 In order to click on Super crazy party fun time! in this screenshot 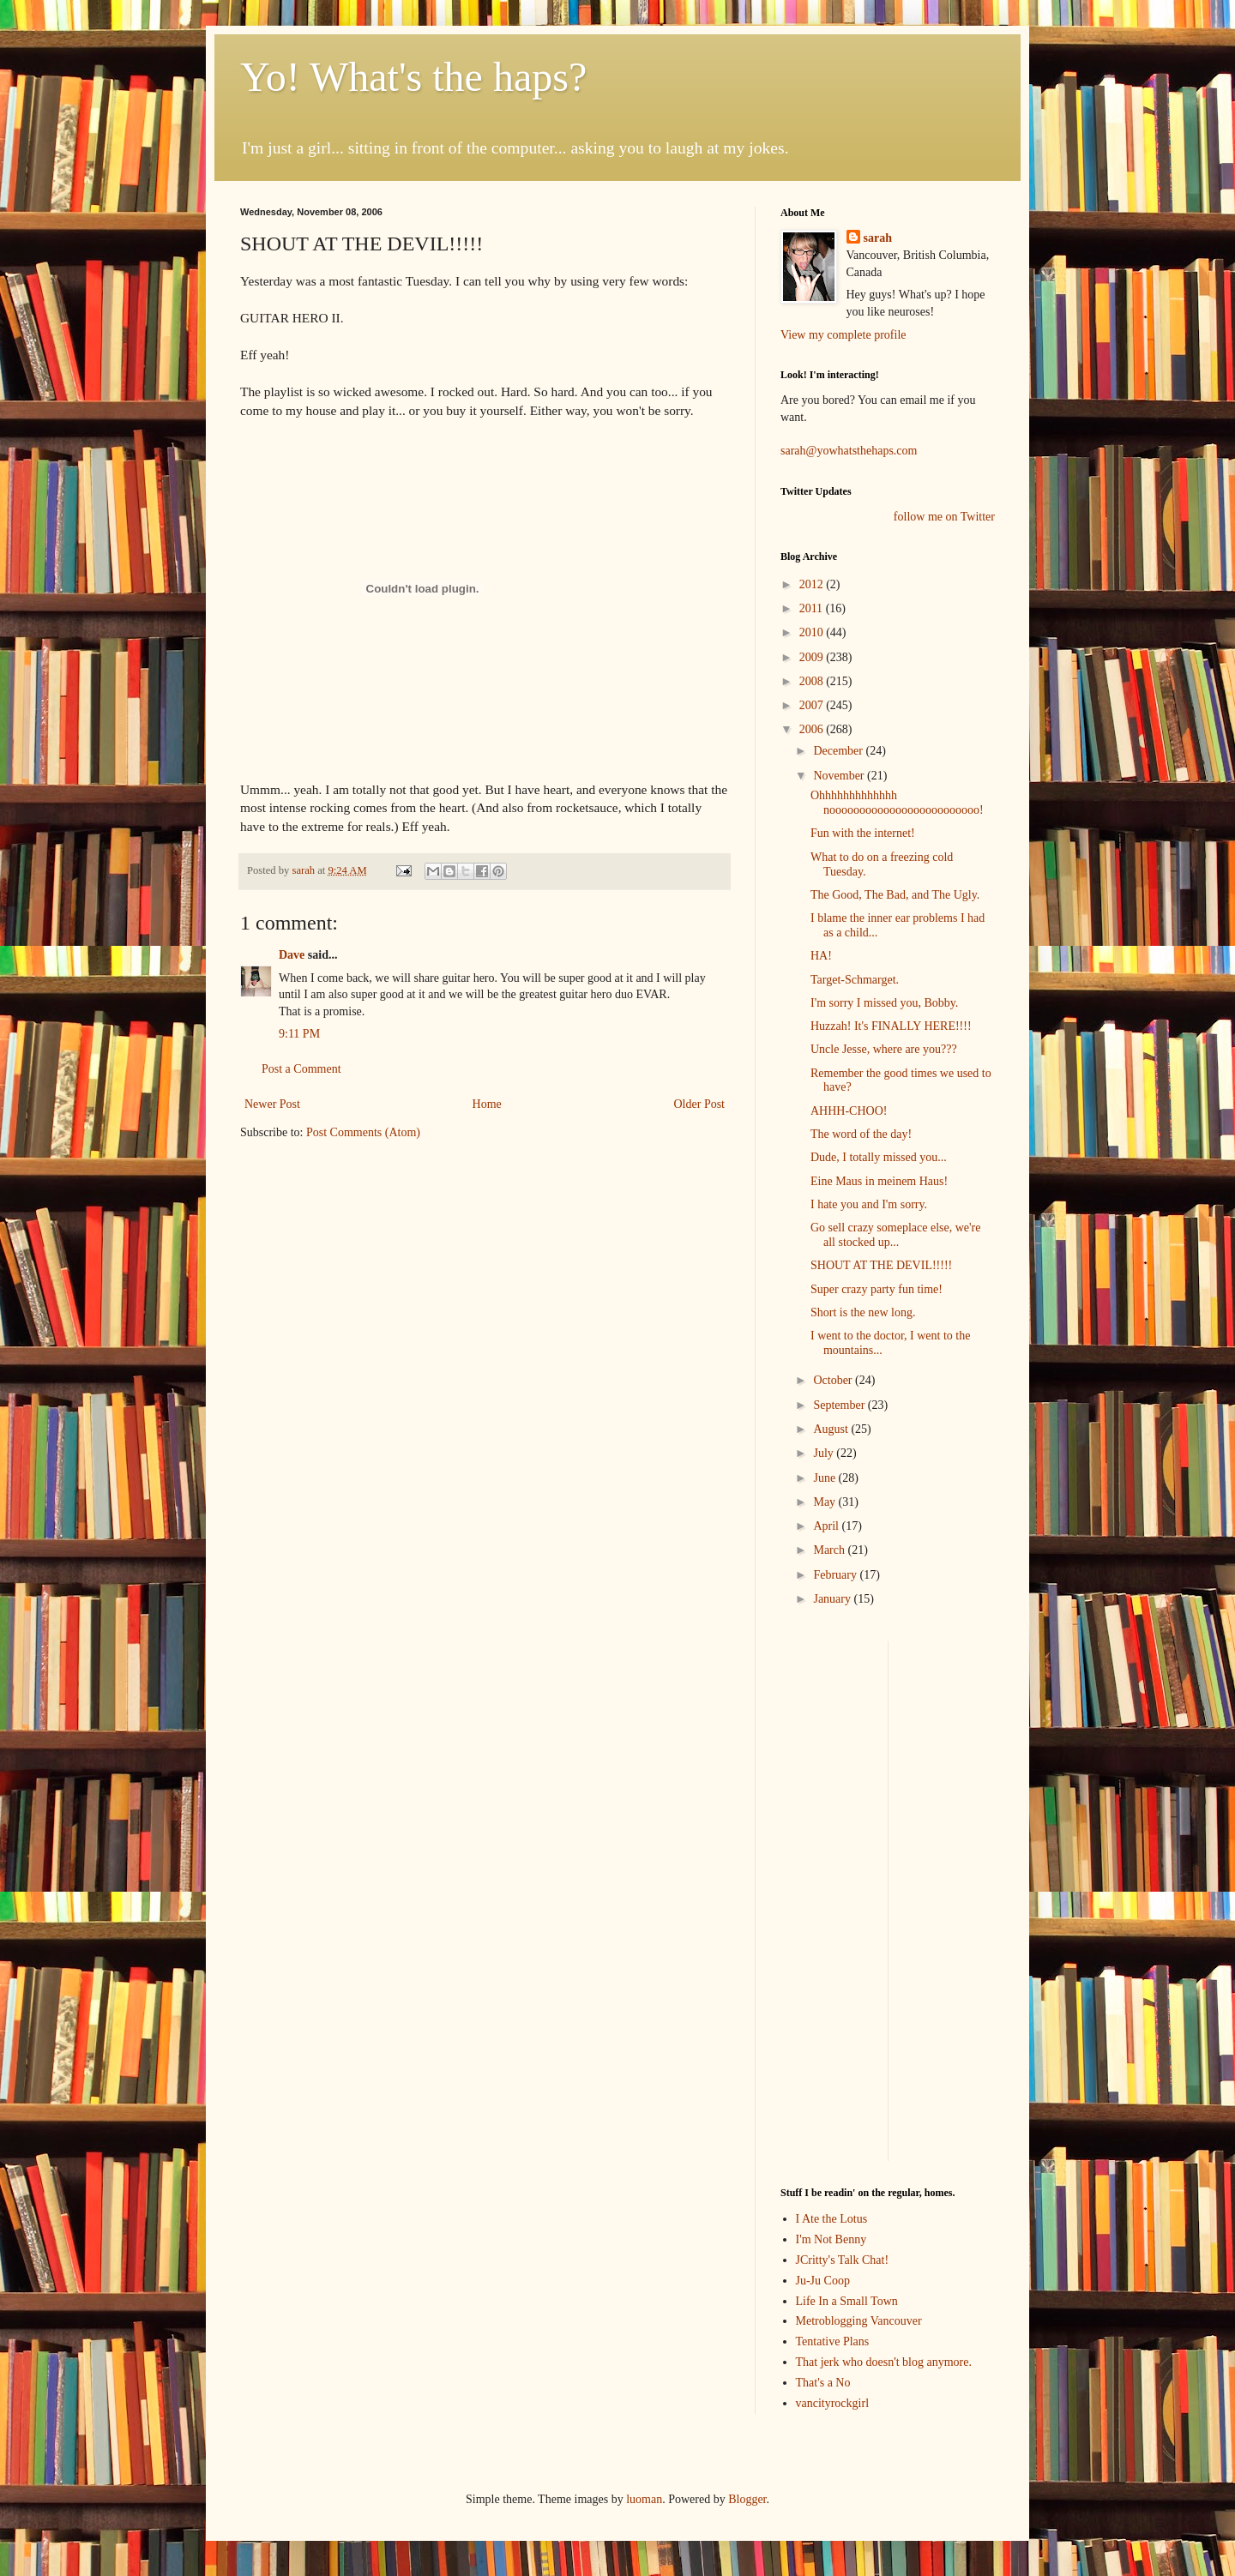, I will do `click(876, 1289)`.